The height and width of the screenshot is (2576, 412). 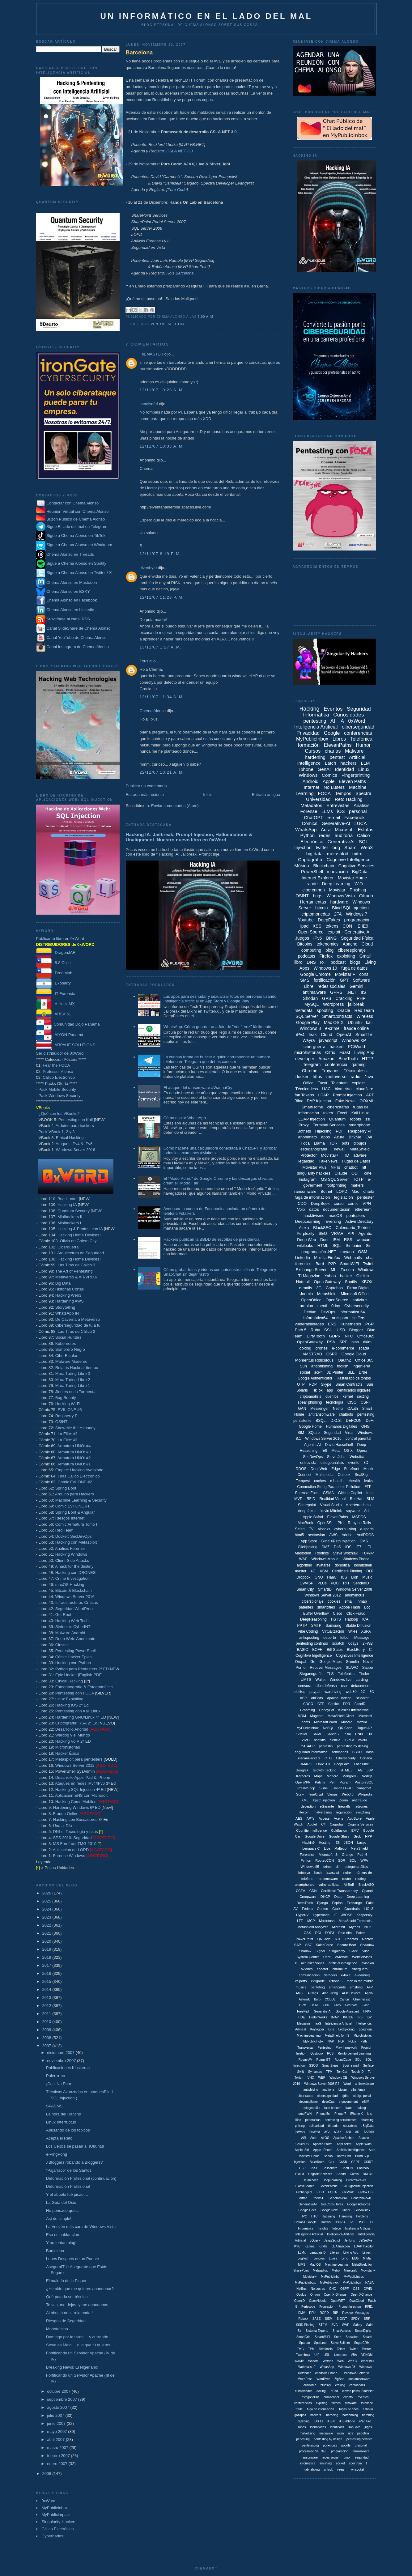 I want to click on SQLi, so click(x=337, y=1245).